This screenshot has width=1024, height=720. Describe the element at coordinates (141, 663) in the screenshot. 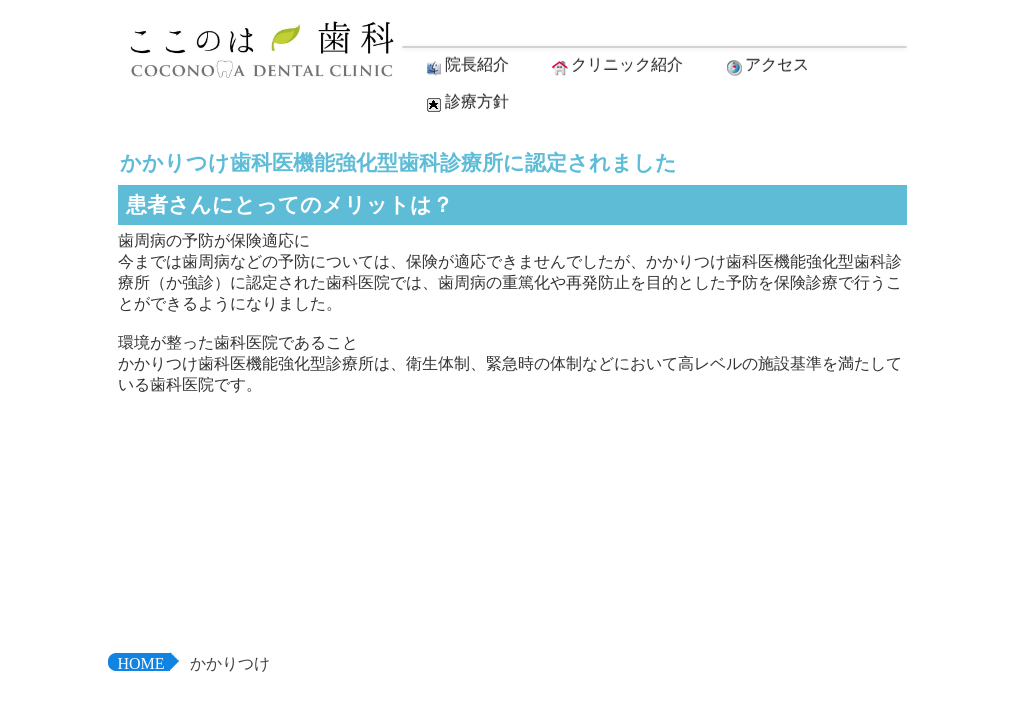

I see `HOME` at that location.